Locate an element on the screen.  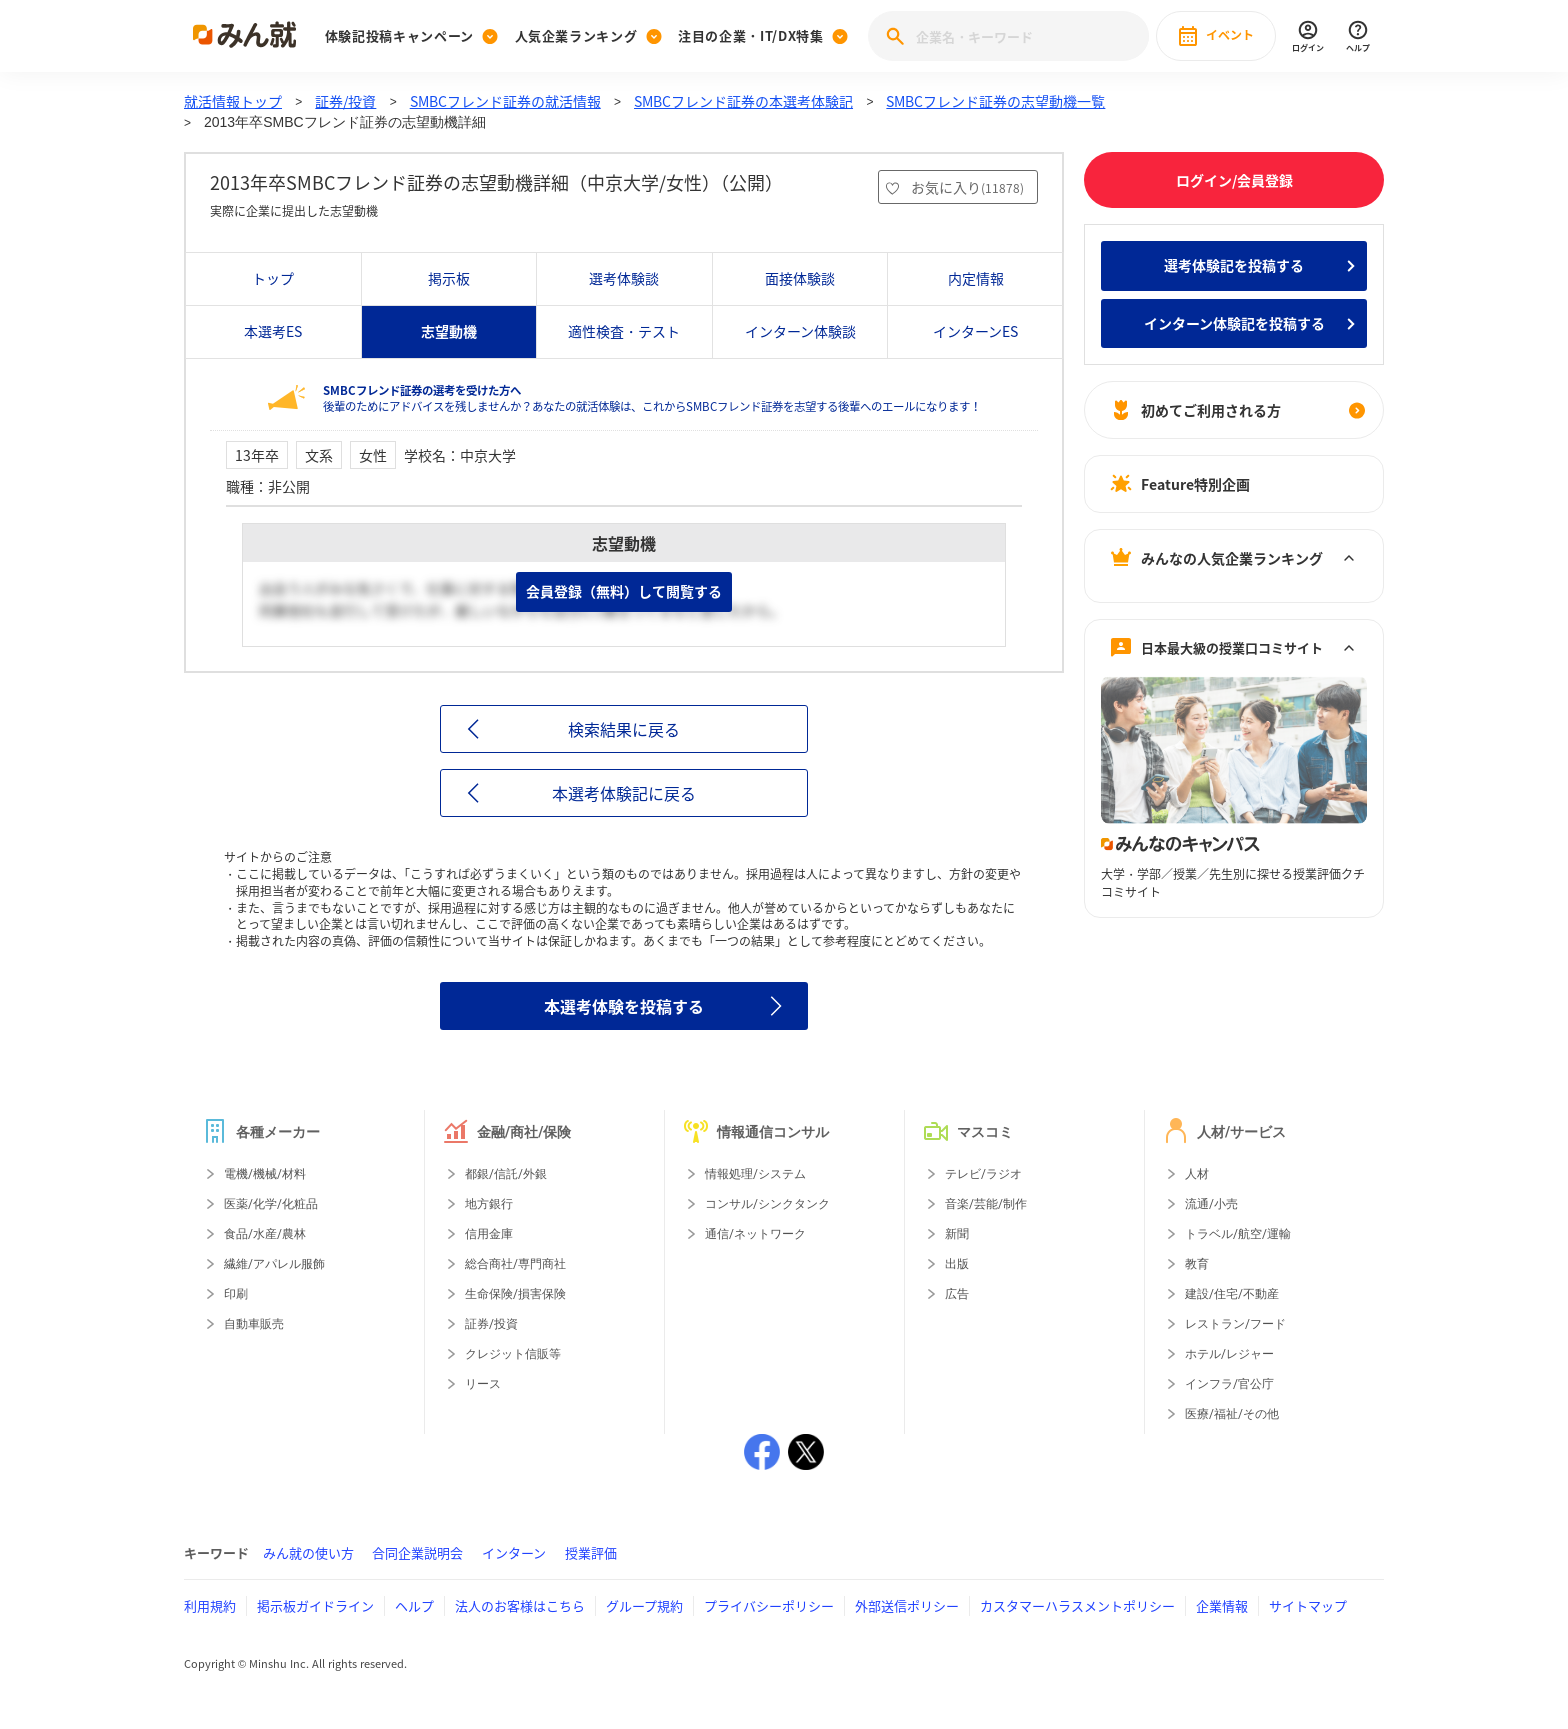
医療/福祉/その他 is located at coordinates (1232, 1414).